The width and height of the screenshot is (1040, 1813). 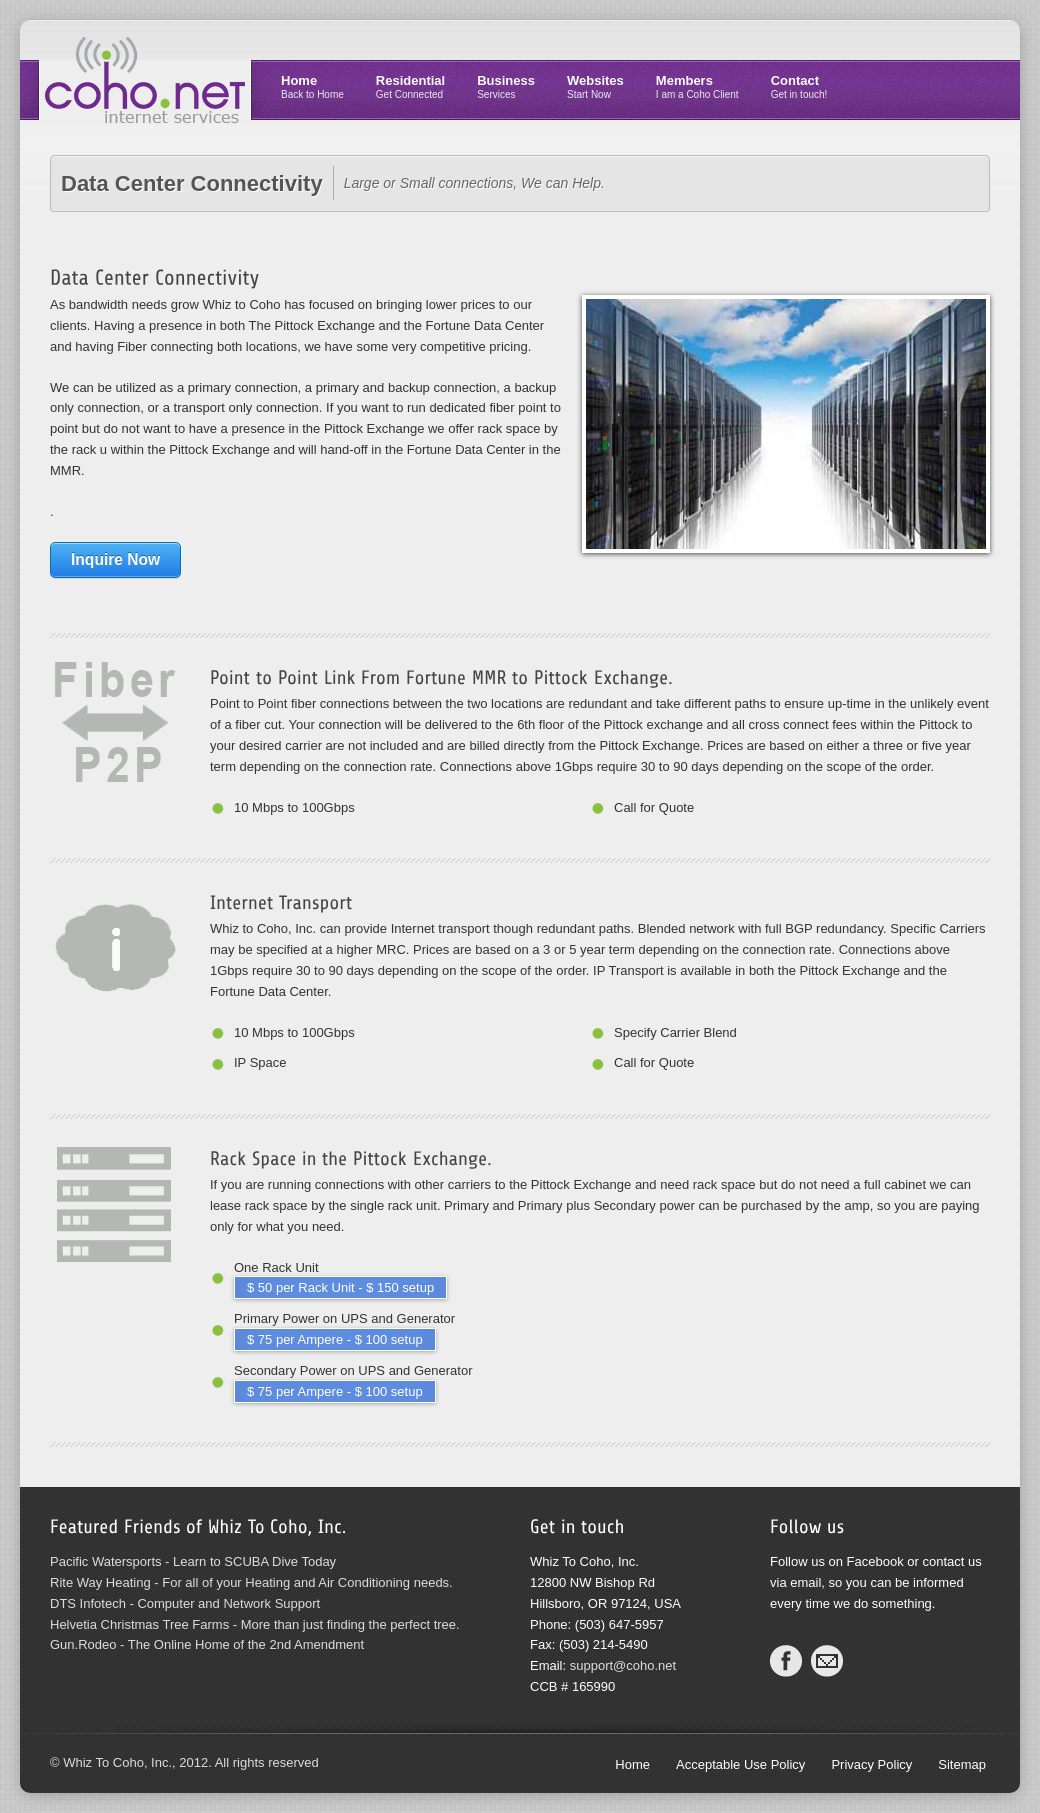 What do you see at coordinates (506, 86) in the screenshot?
I see `Business` at bounding box center [506, 86].